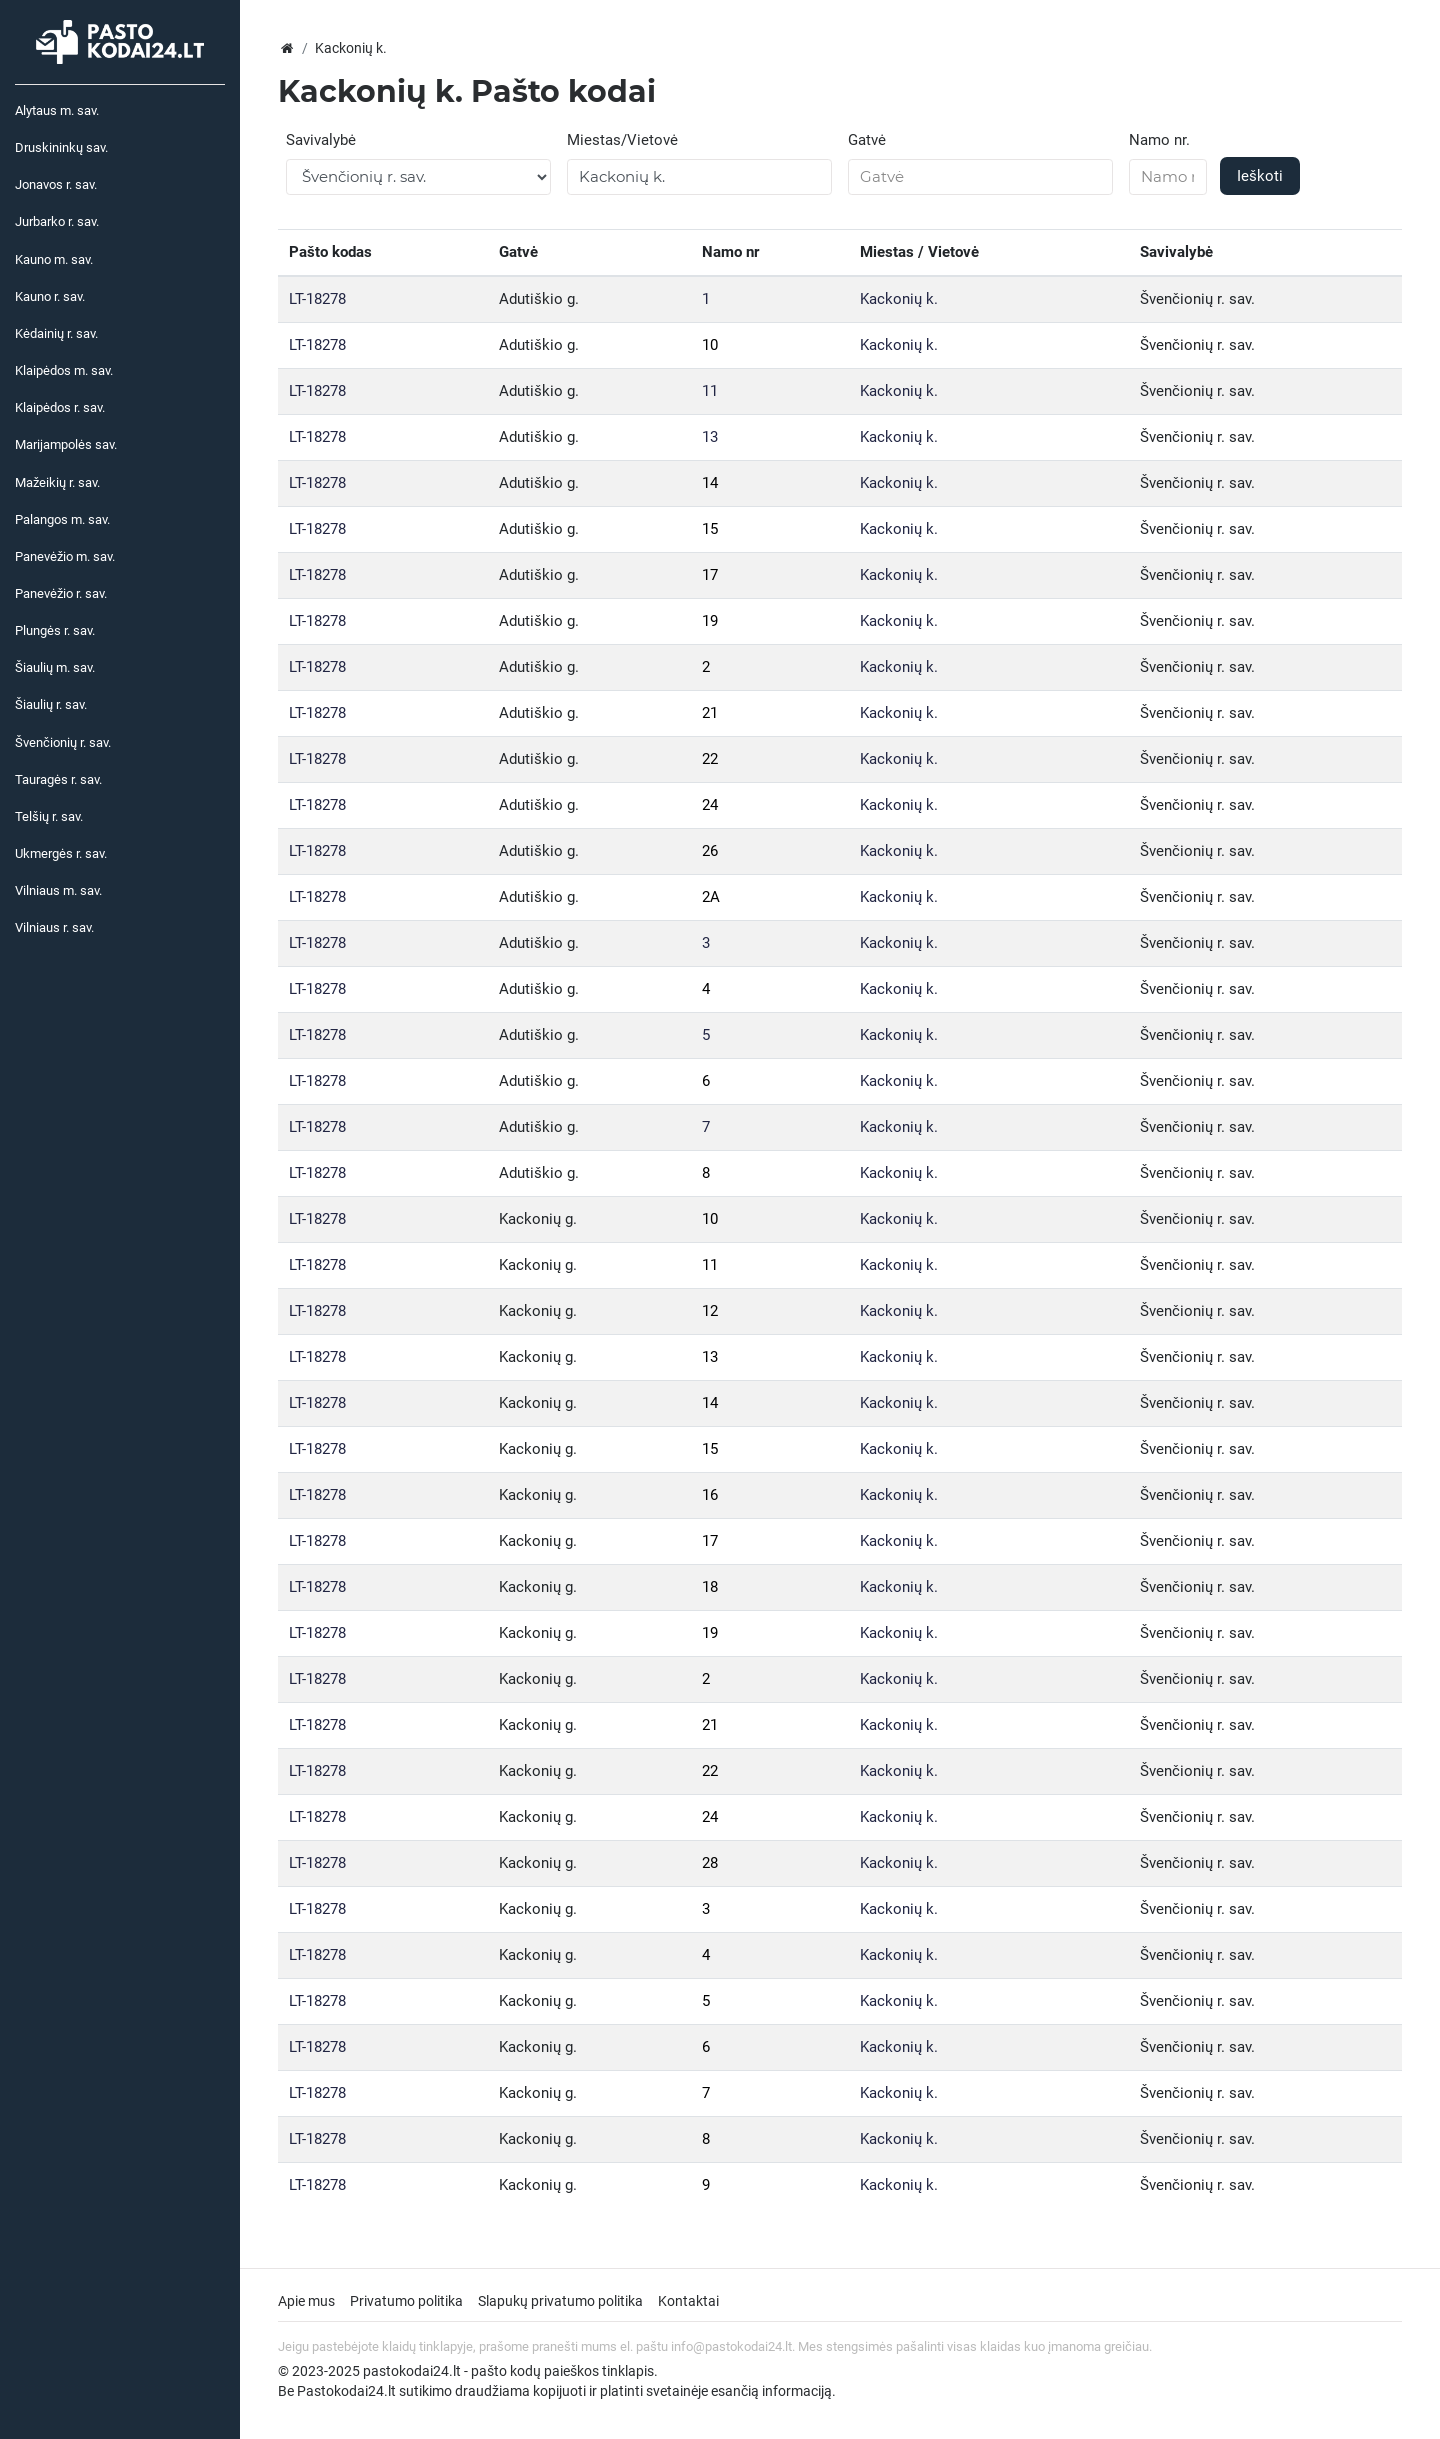 This screenshot has width=1440, height=2439. What do you see at coordinates (710, 345) in the screenshot?
I see `10` at bounding box center [710, 345].